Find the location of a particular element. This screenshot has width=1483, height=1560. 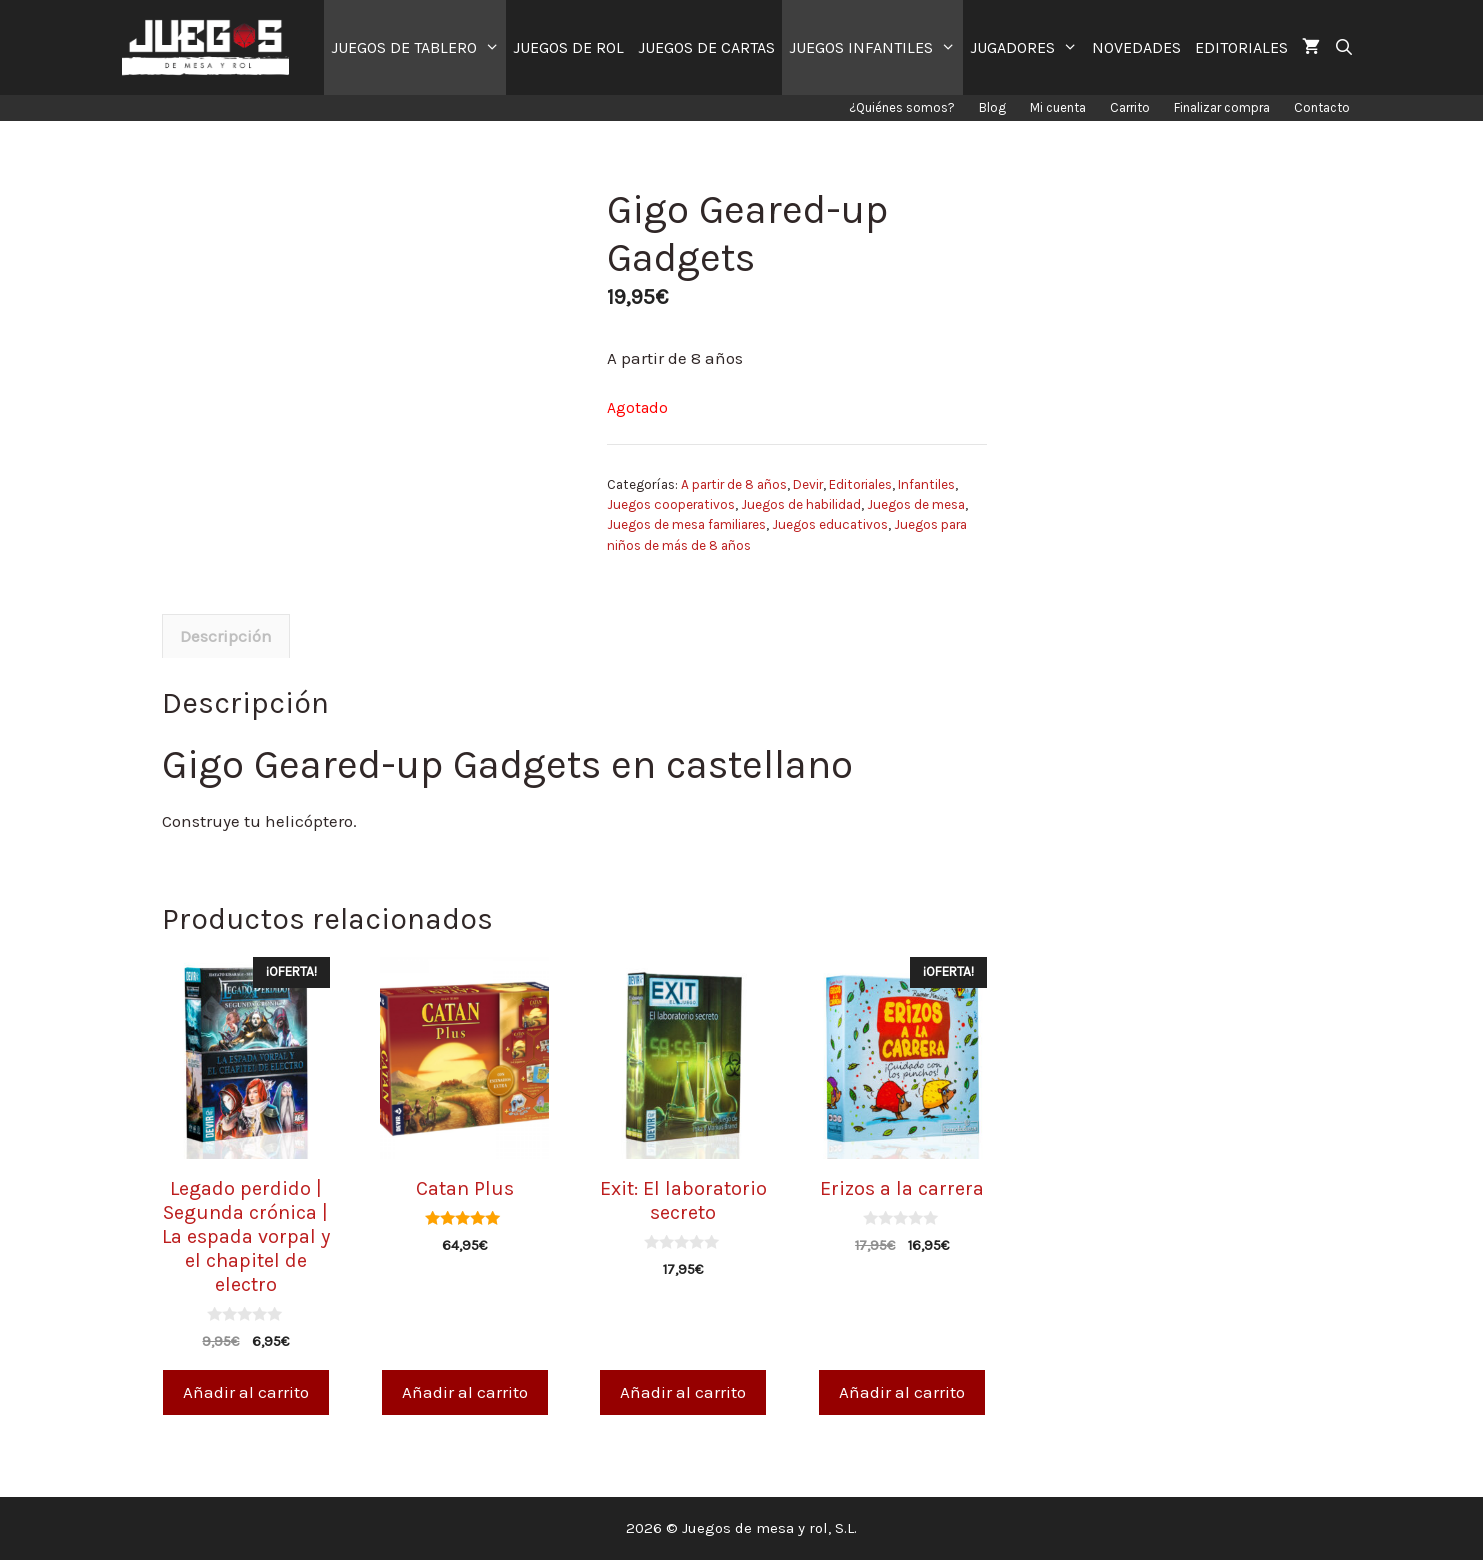

Juegos educativos is located at coordinates (830, 524).